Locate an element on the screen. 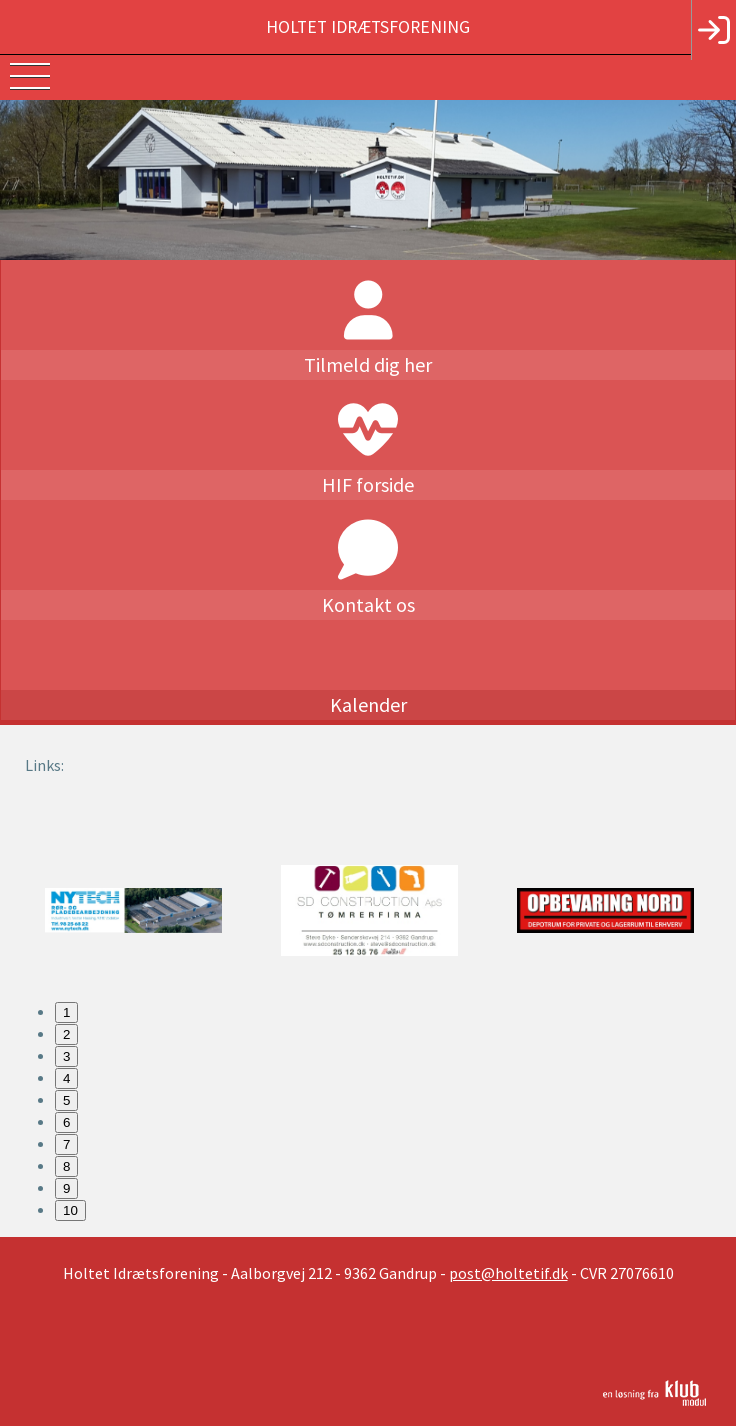 Image resolution: width=736 pixels, height=1426 pixels. 10 is located at coordinates (70, 1210).